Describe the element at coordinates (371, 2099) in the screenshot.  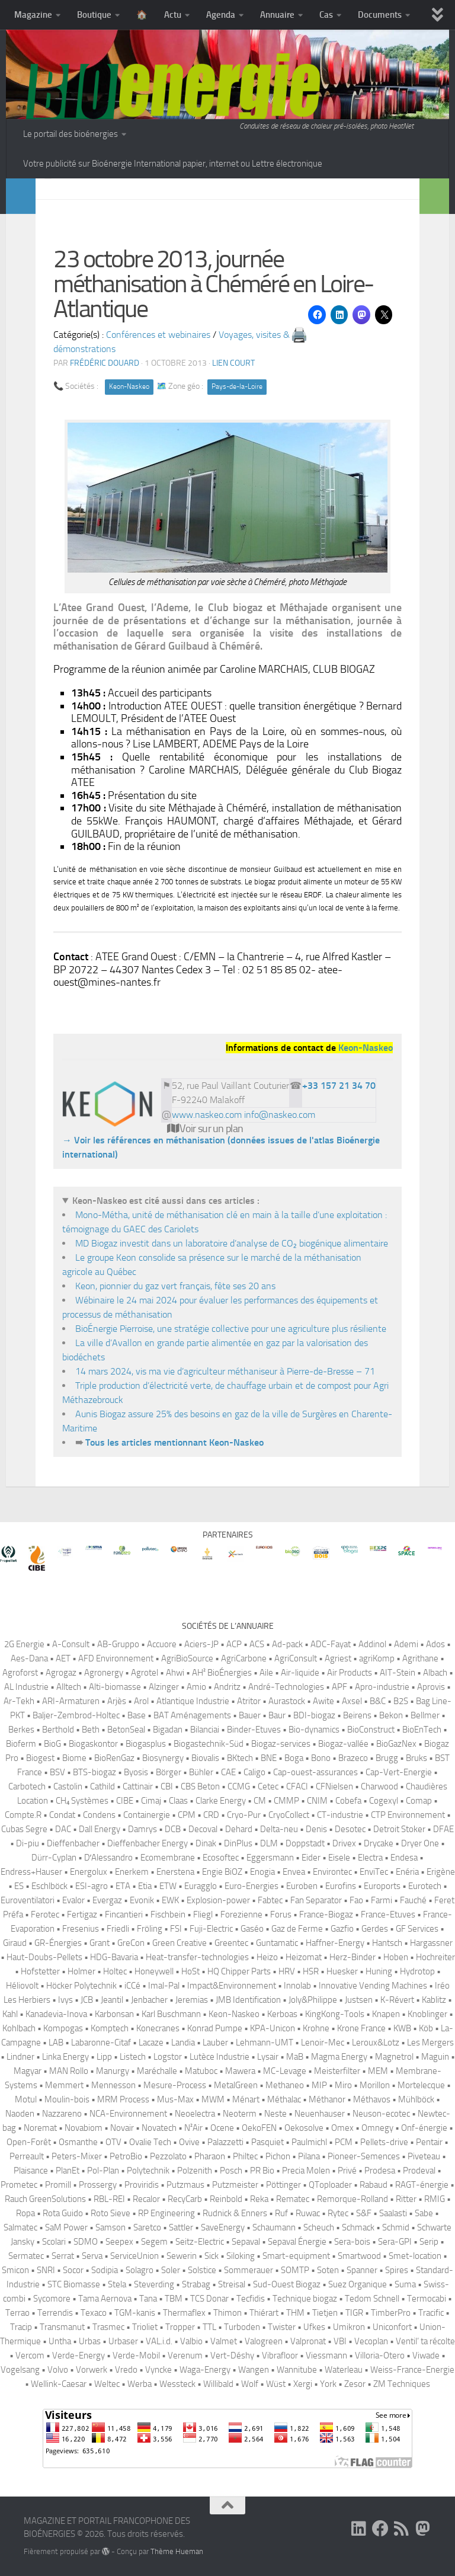
I see `Méthavos` at that location.